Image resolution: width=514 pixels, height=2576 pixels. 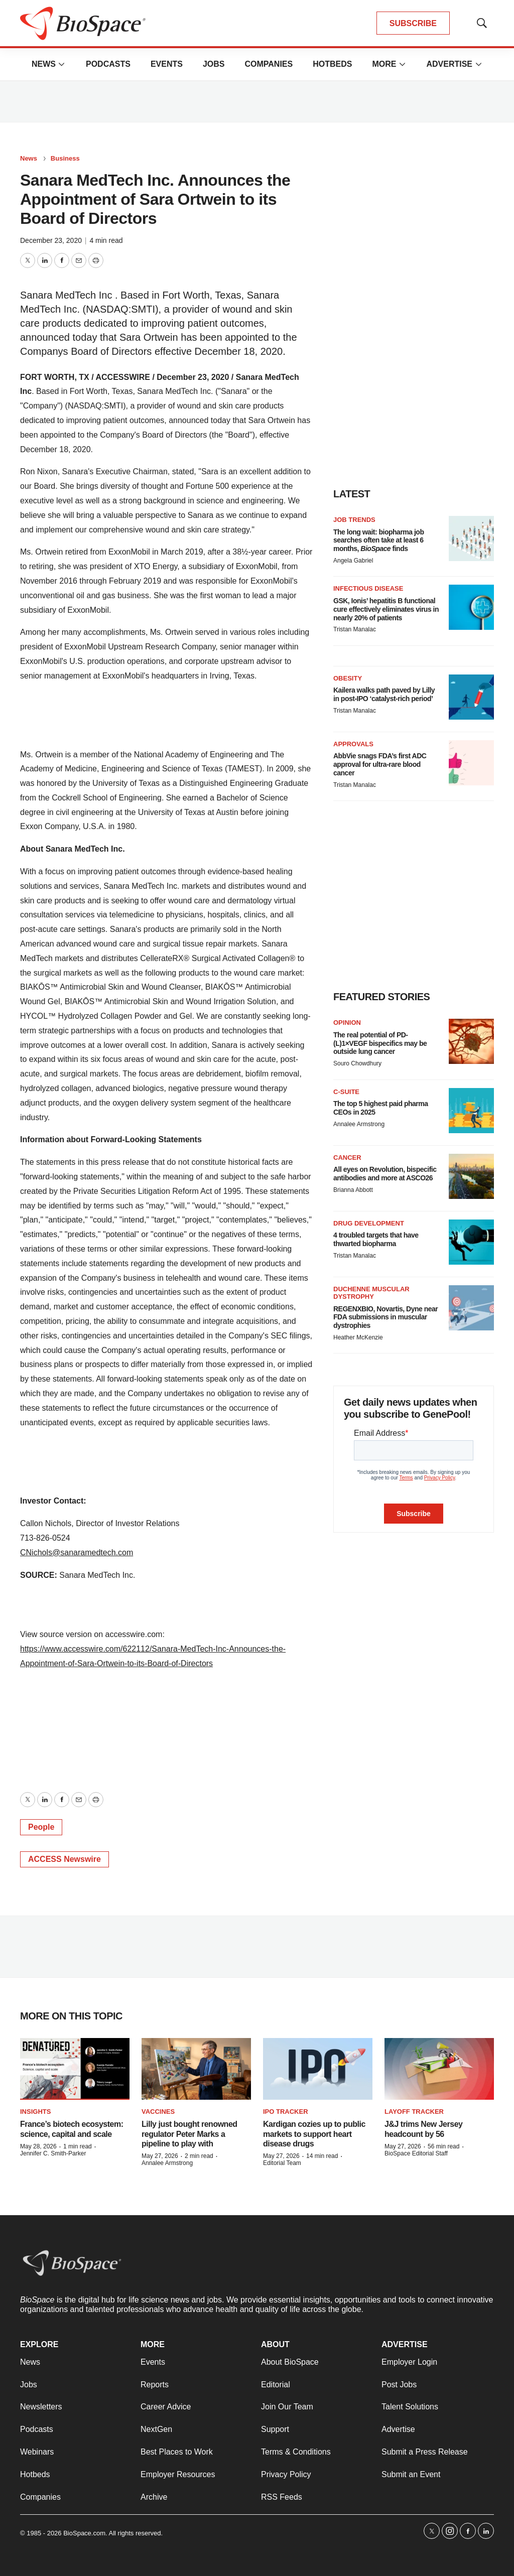 What do you see at coordinates (167, 64) in the screenshot?
I see `Events` at bounding box center [167, 64].